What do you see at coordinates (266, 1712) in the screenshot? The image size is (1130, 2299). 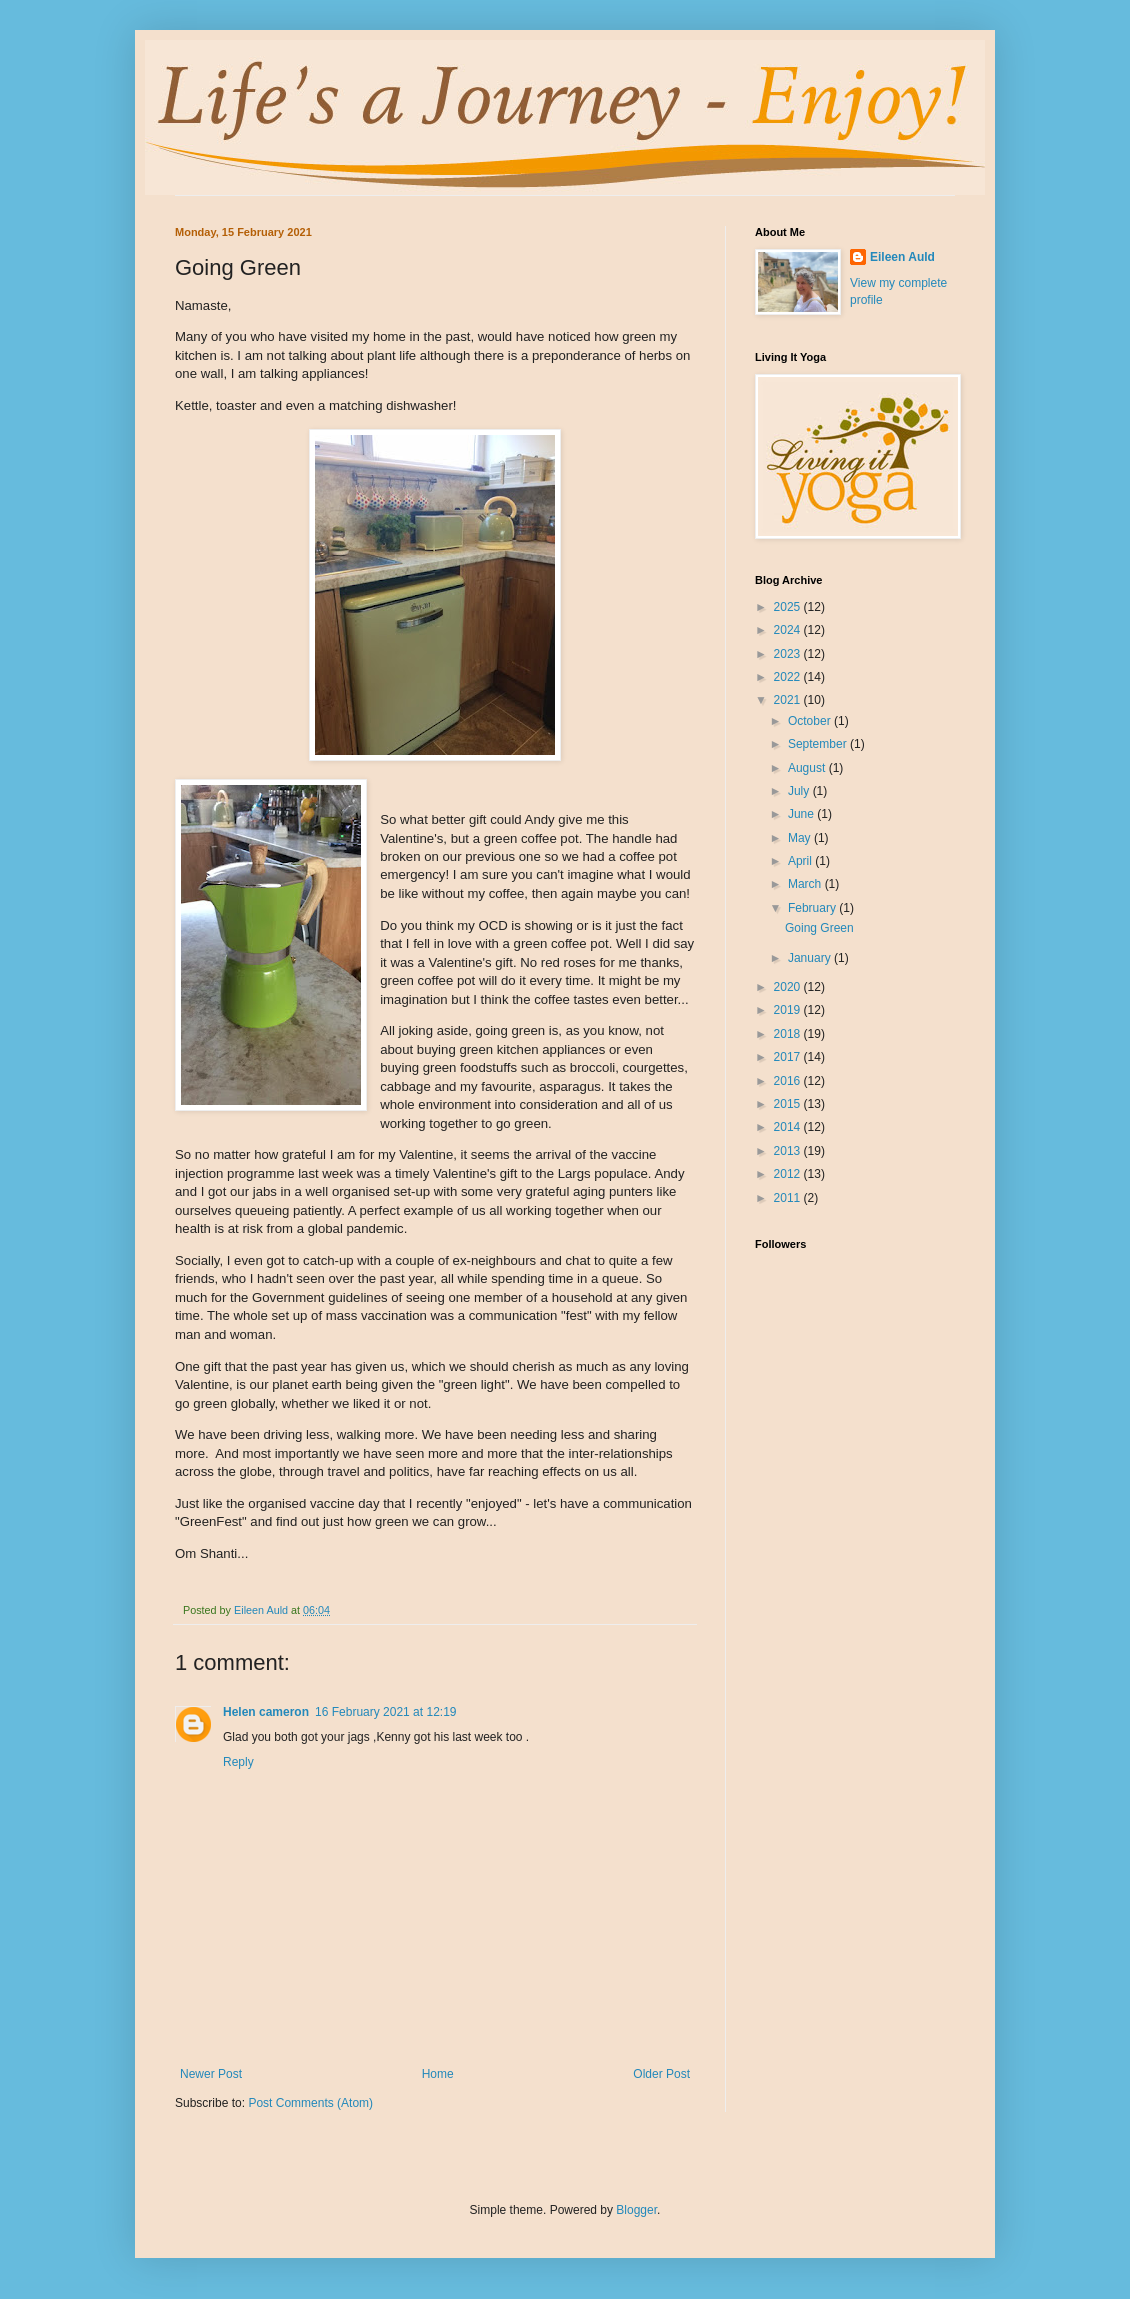 I see `Helen cameron` at bounding box center [266, 1712].